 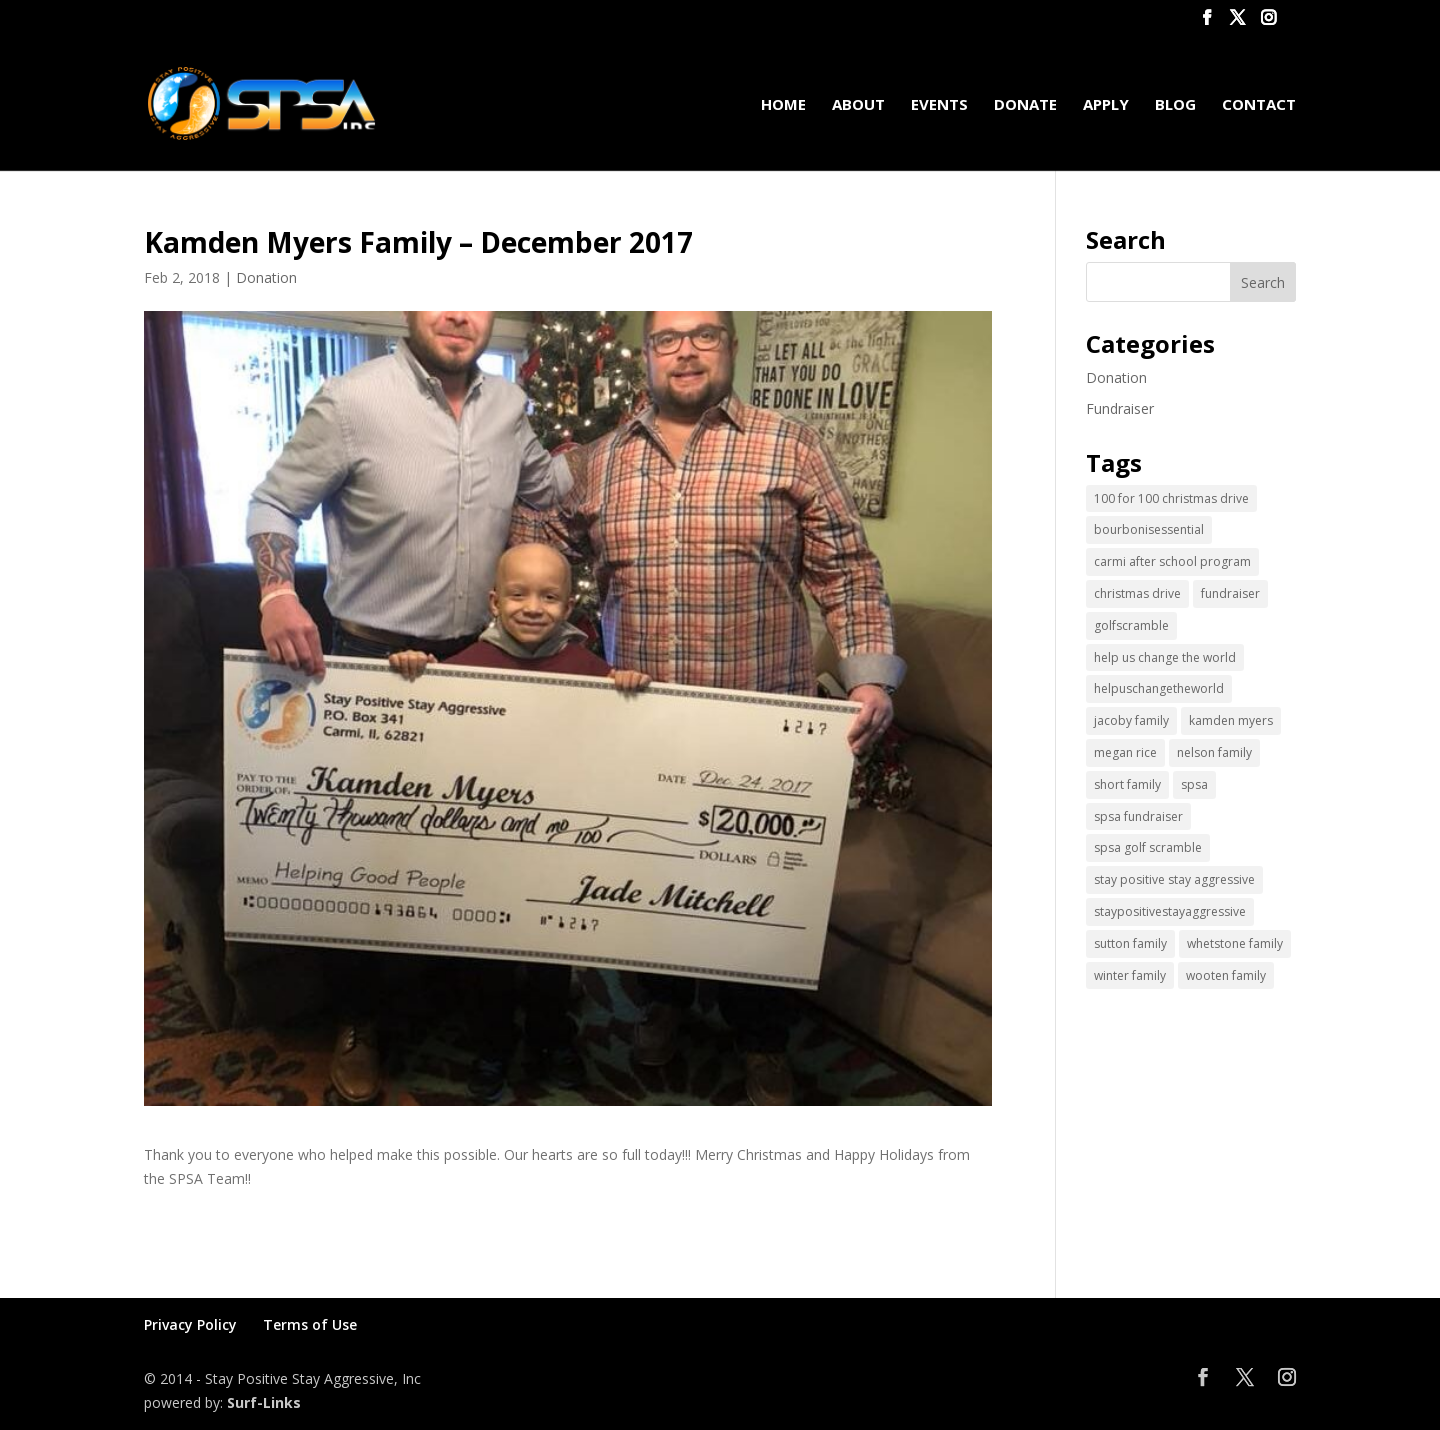 What do you see at coordinates (1171, 498) in the screenshot?
I see `100 for 100 christmas drive [100 for 100 christmas drive (1 item)]` at bounding box center [1171, 498].